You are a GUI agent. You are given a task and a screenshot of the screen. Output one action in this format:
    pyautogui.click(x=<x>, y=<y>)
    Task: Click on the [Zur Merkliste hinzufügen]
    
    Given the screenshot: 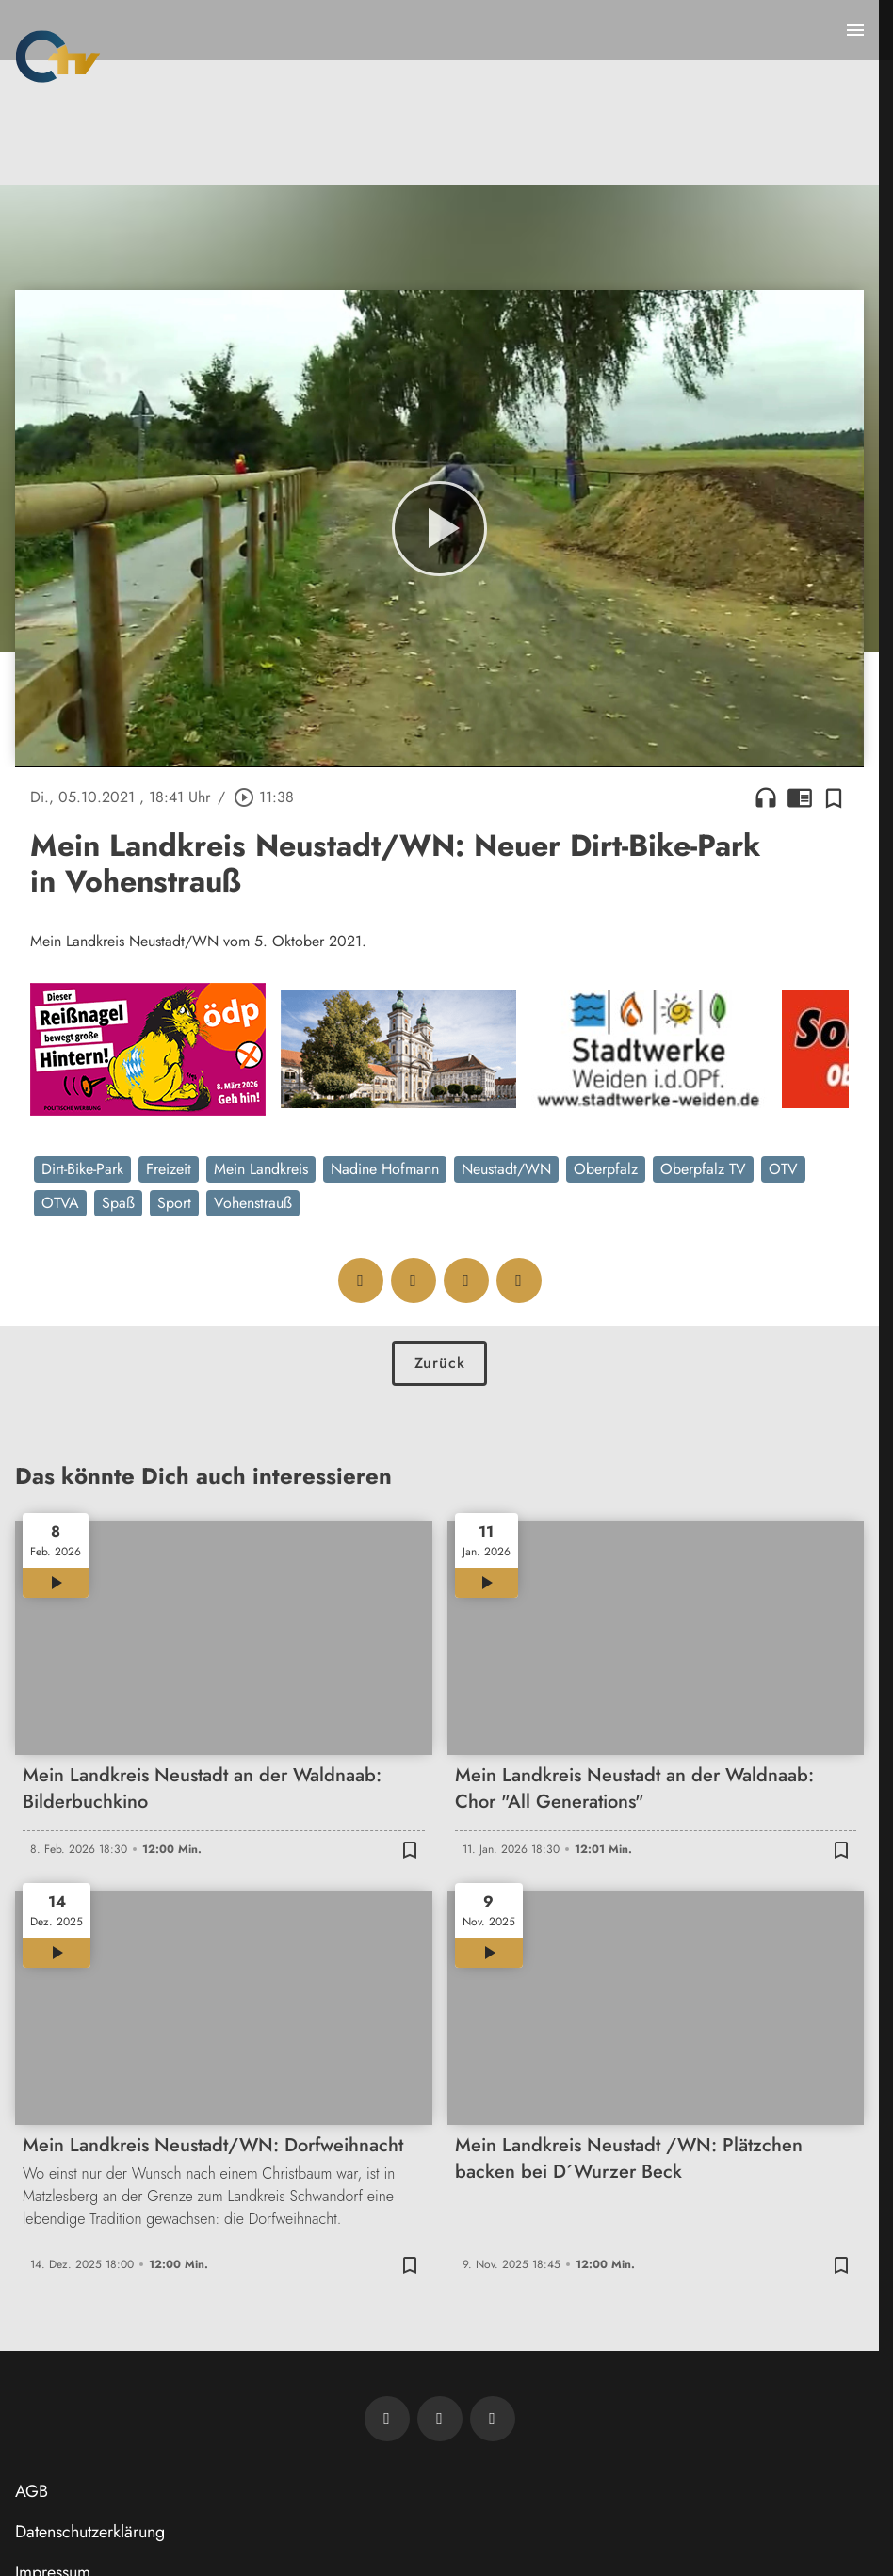 What is the action you would take?
    pyautogui.click(x=834, y=797)
    